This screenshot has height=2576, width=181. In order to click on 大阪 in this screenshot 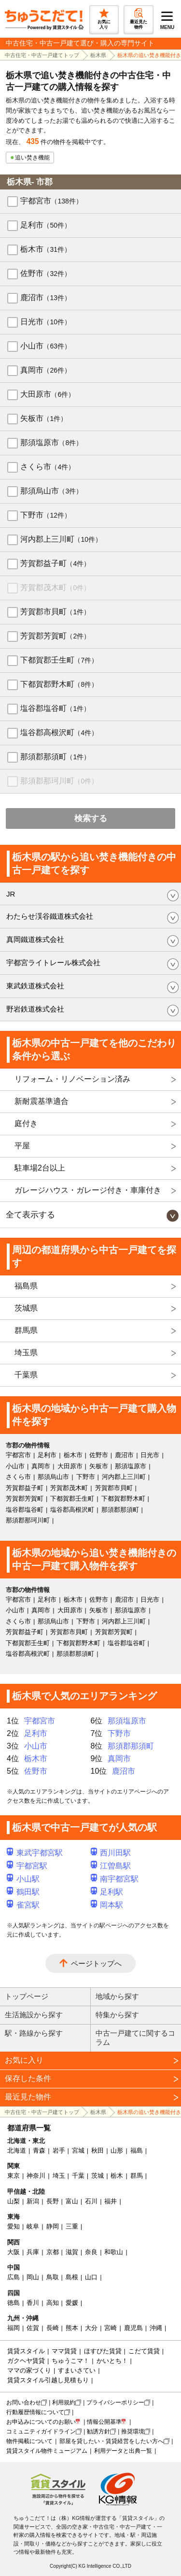, I will do `click(13, 2252)`.